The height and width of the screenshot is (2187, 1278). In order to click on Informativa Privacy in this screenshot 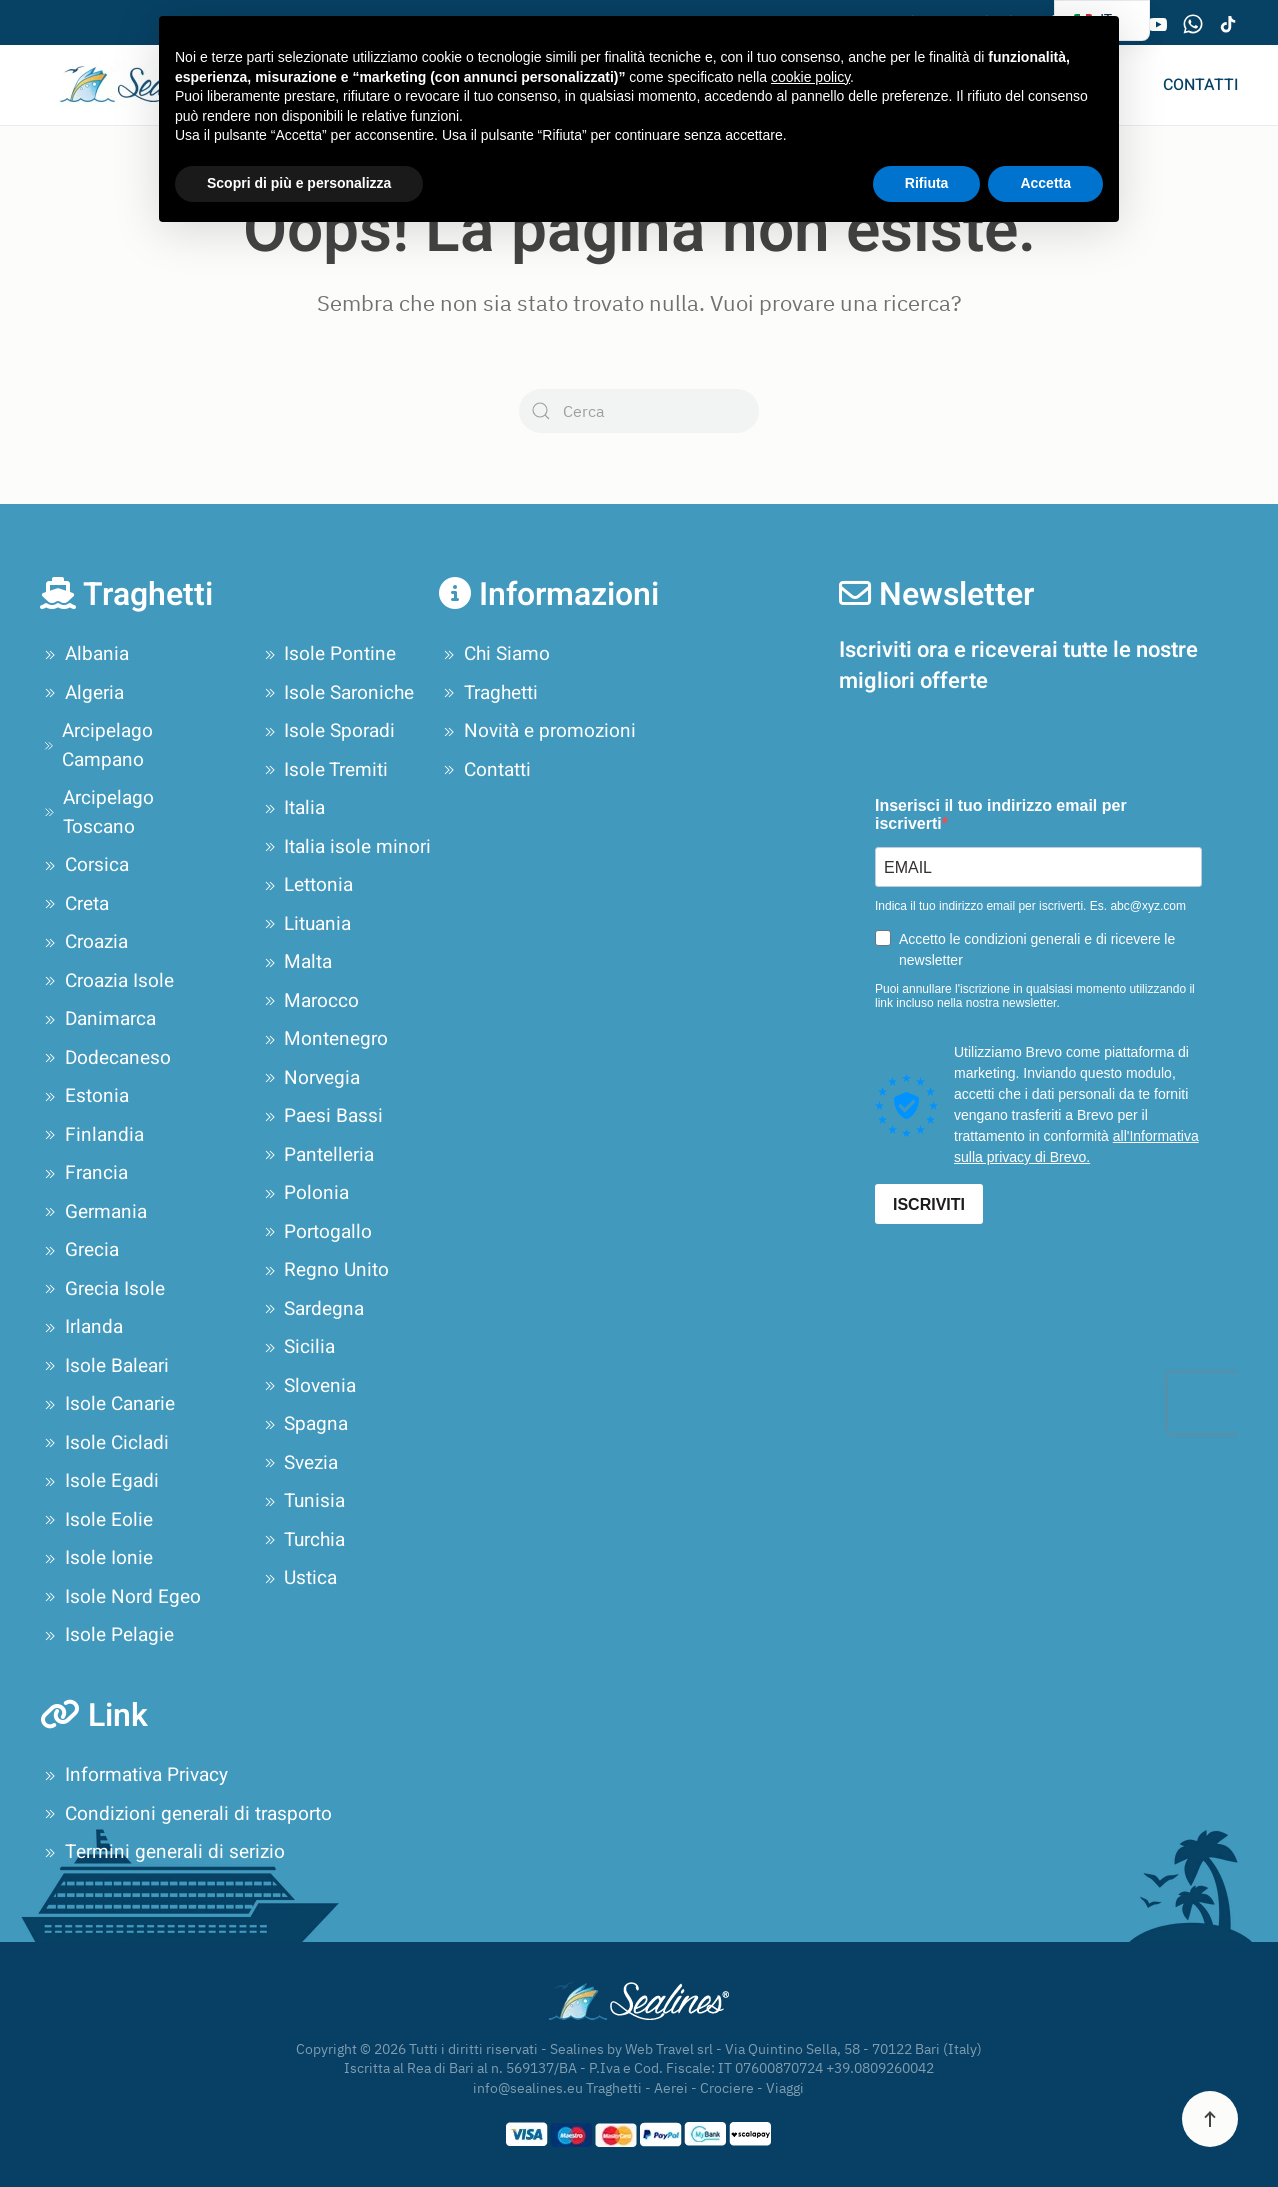, I will do `click(134, 1775)`.